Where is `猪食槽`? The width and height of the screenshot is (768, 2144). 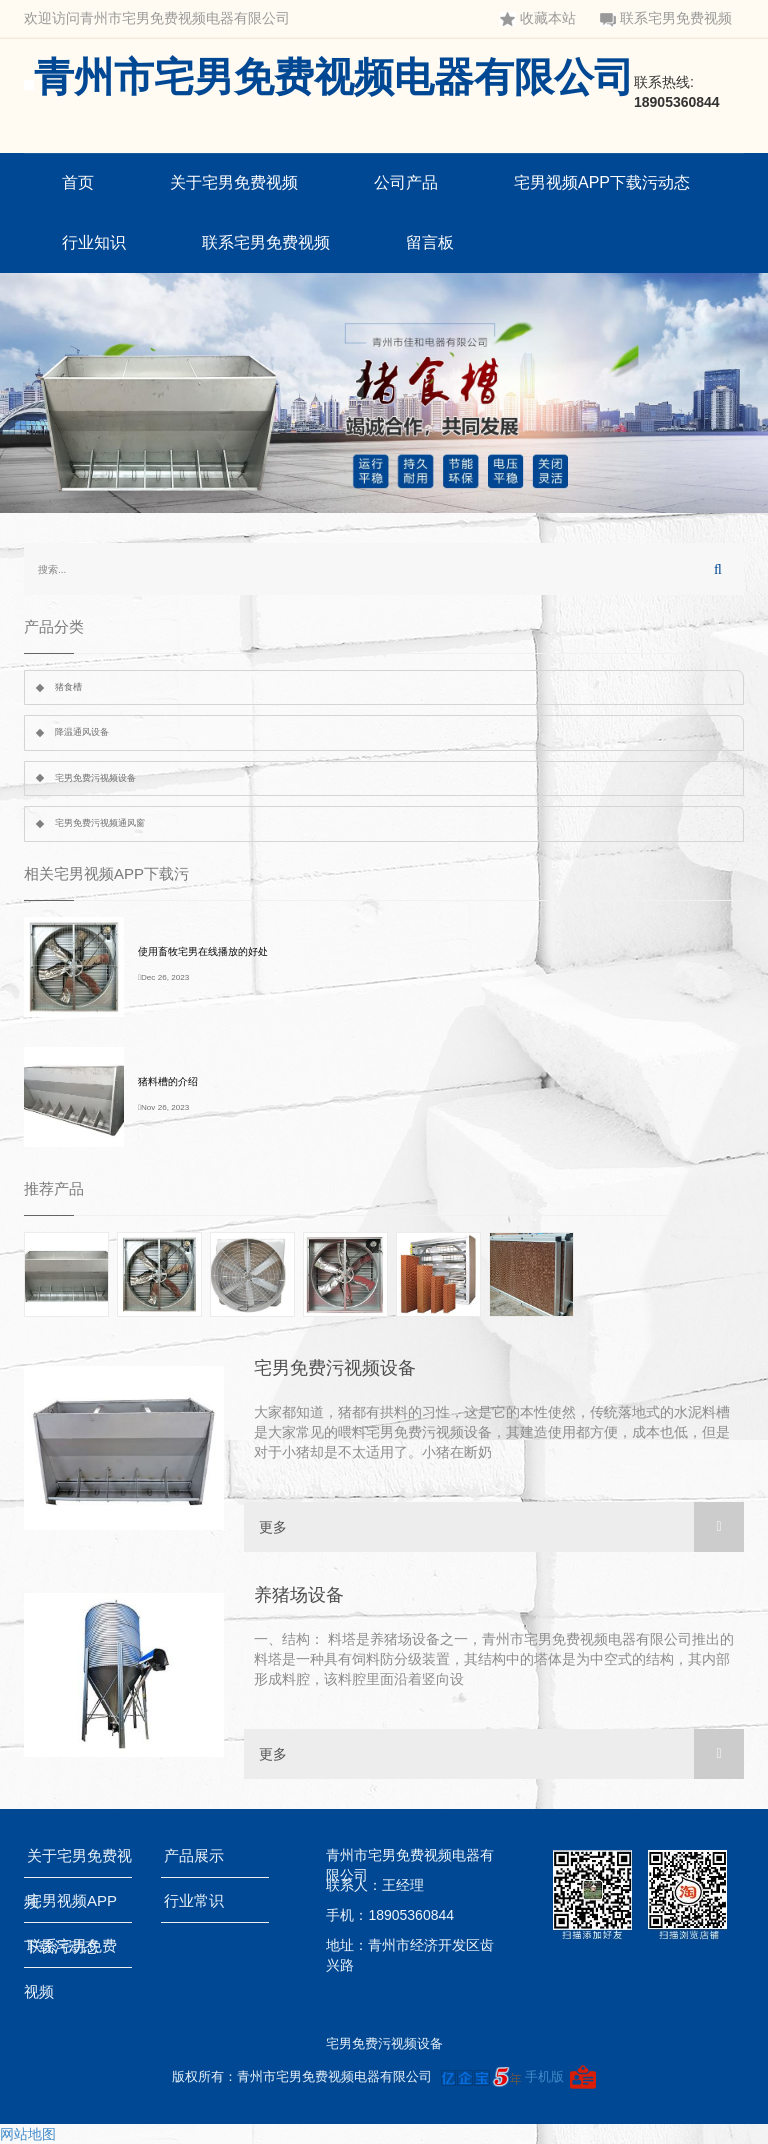
猪食槽 is located at coordinates (68, 687).